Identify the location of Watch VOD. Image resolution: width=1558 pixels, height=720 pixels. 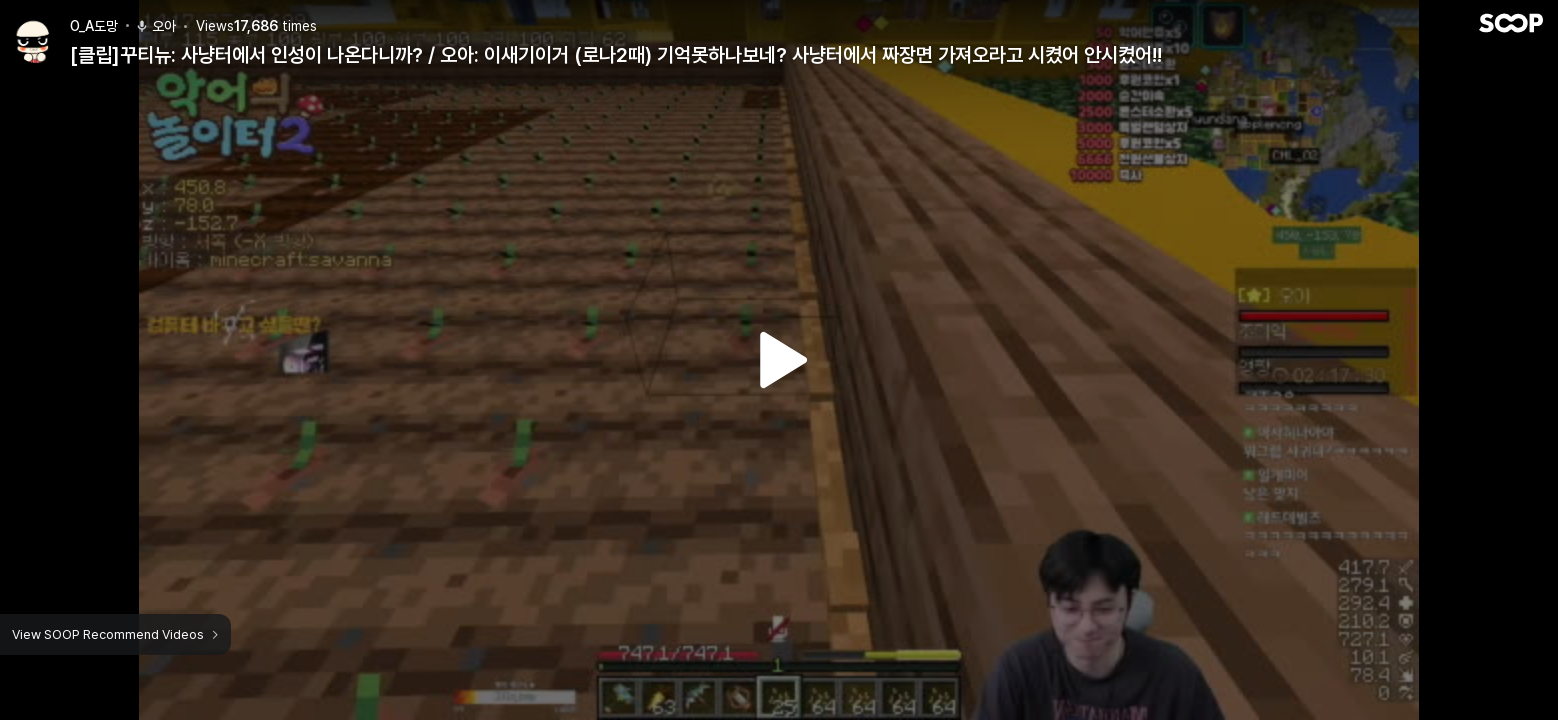
(779, 360).